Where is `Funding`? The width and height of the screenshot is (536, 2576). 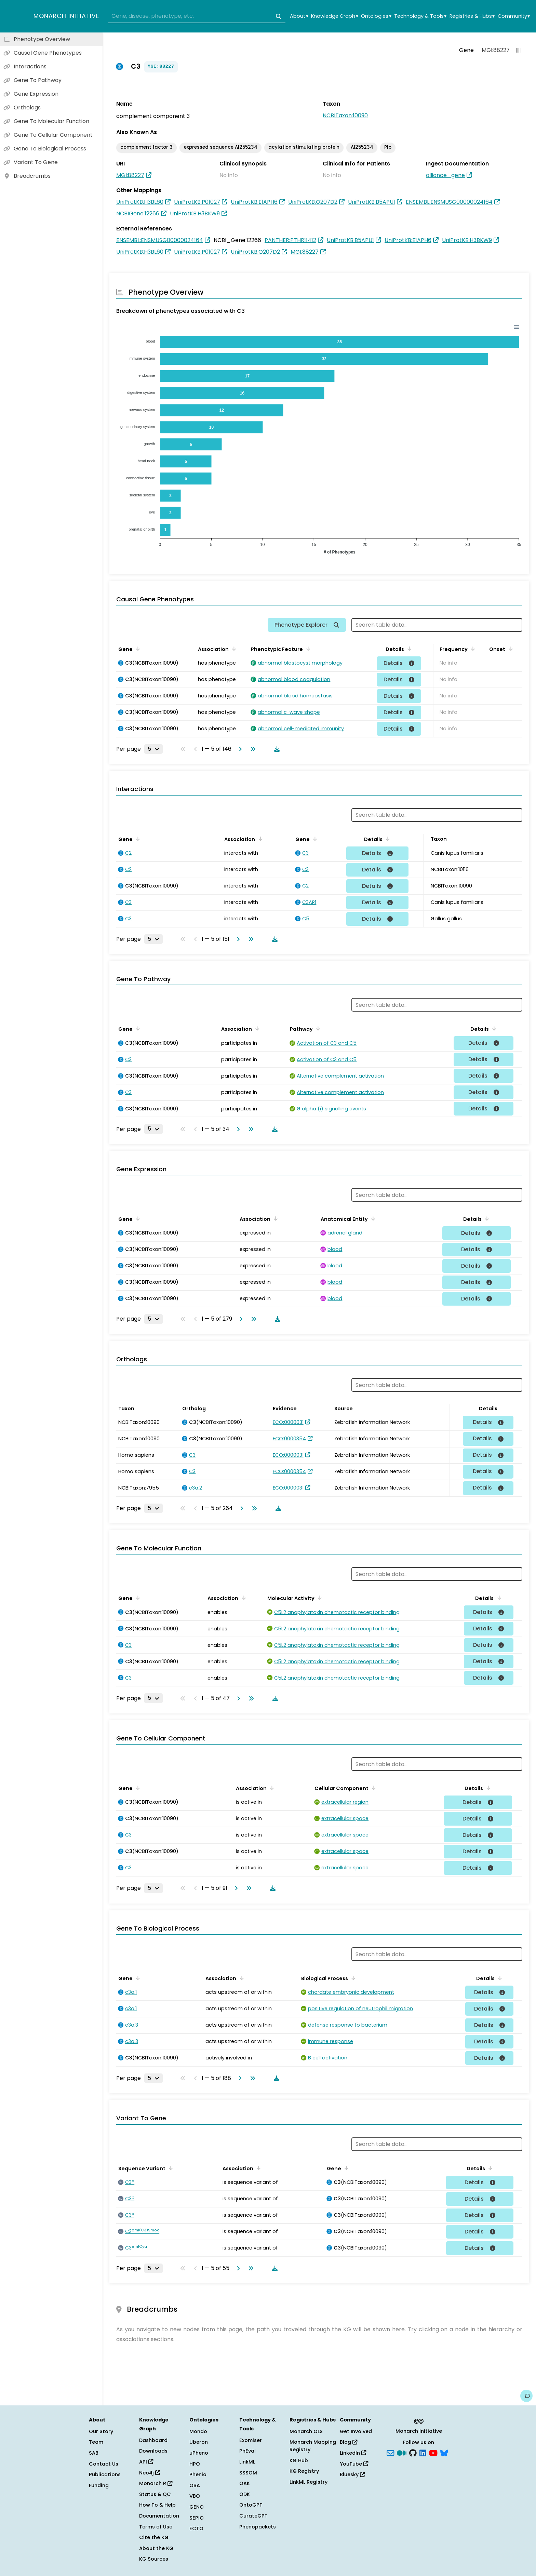
Funding is located at coordinates (99, 2485).